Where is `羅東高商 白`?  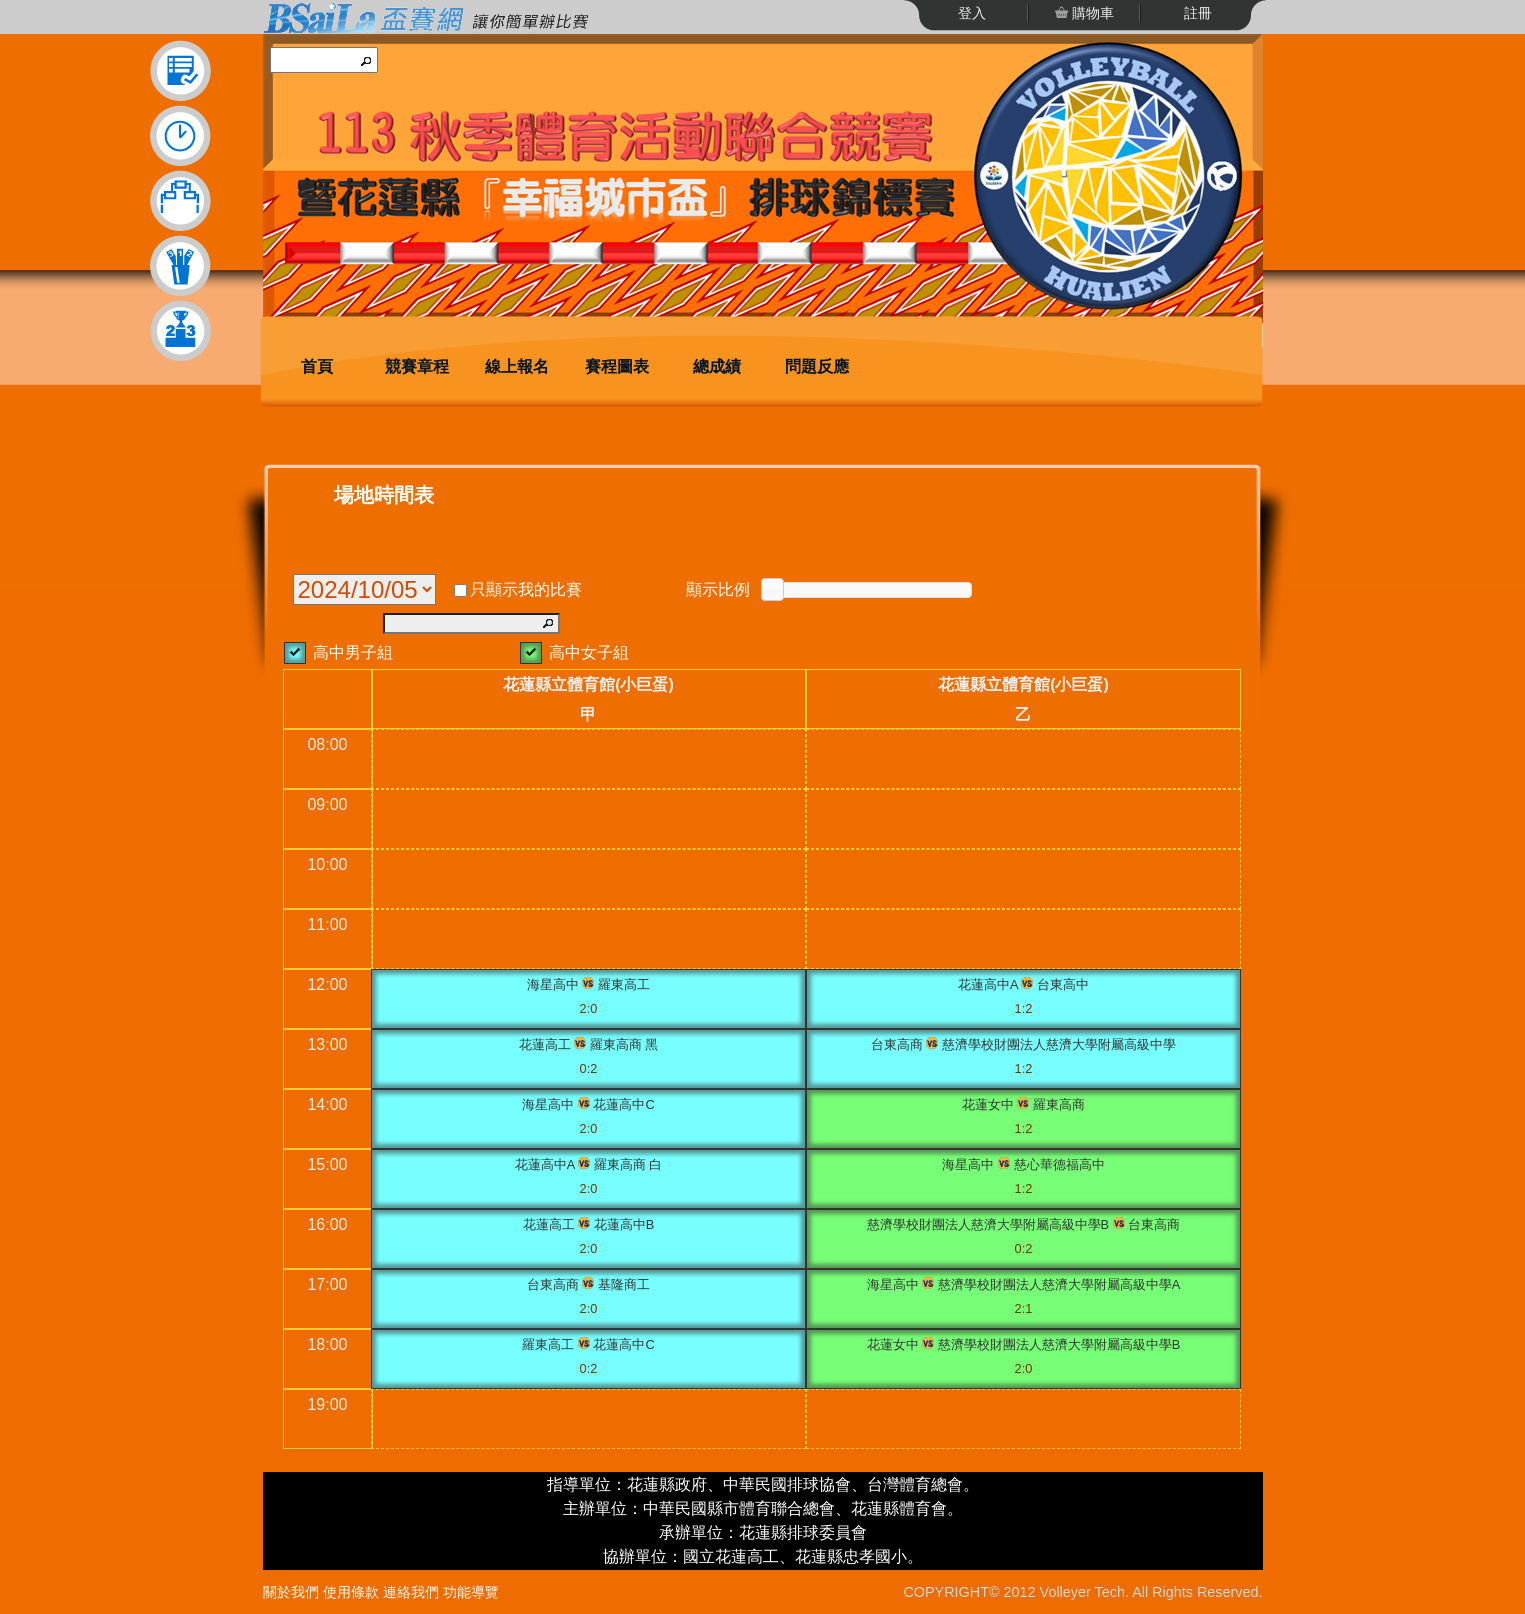
羅東高商 白 is located at coordinates (628, 1164).